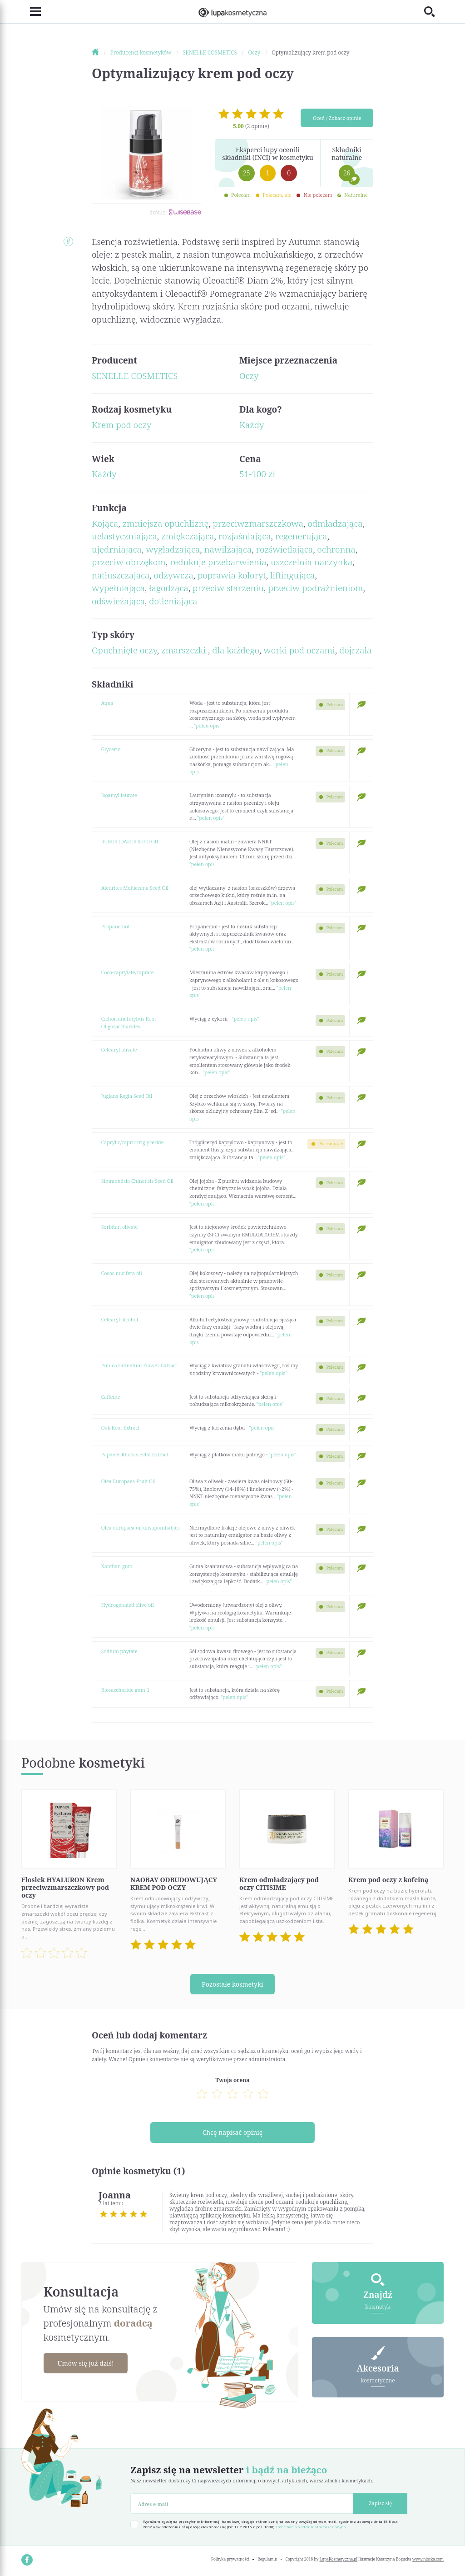  Describe the element at coordinates (315, 588) in the screenshot. I see `przeciw podrażnieniom` at that location.